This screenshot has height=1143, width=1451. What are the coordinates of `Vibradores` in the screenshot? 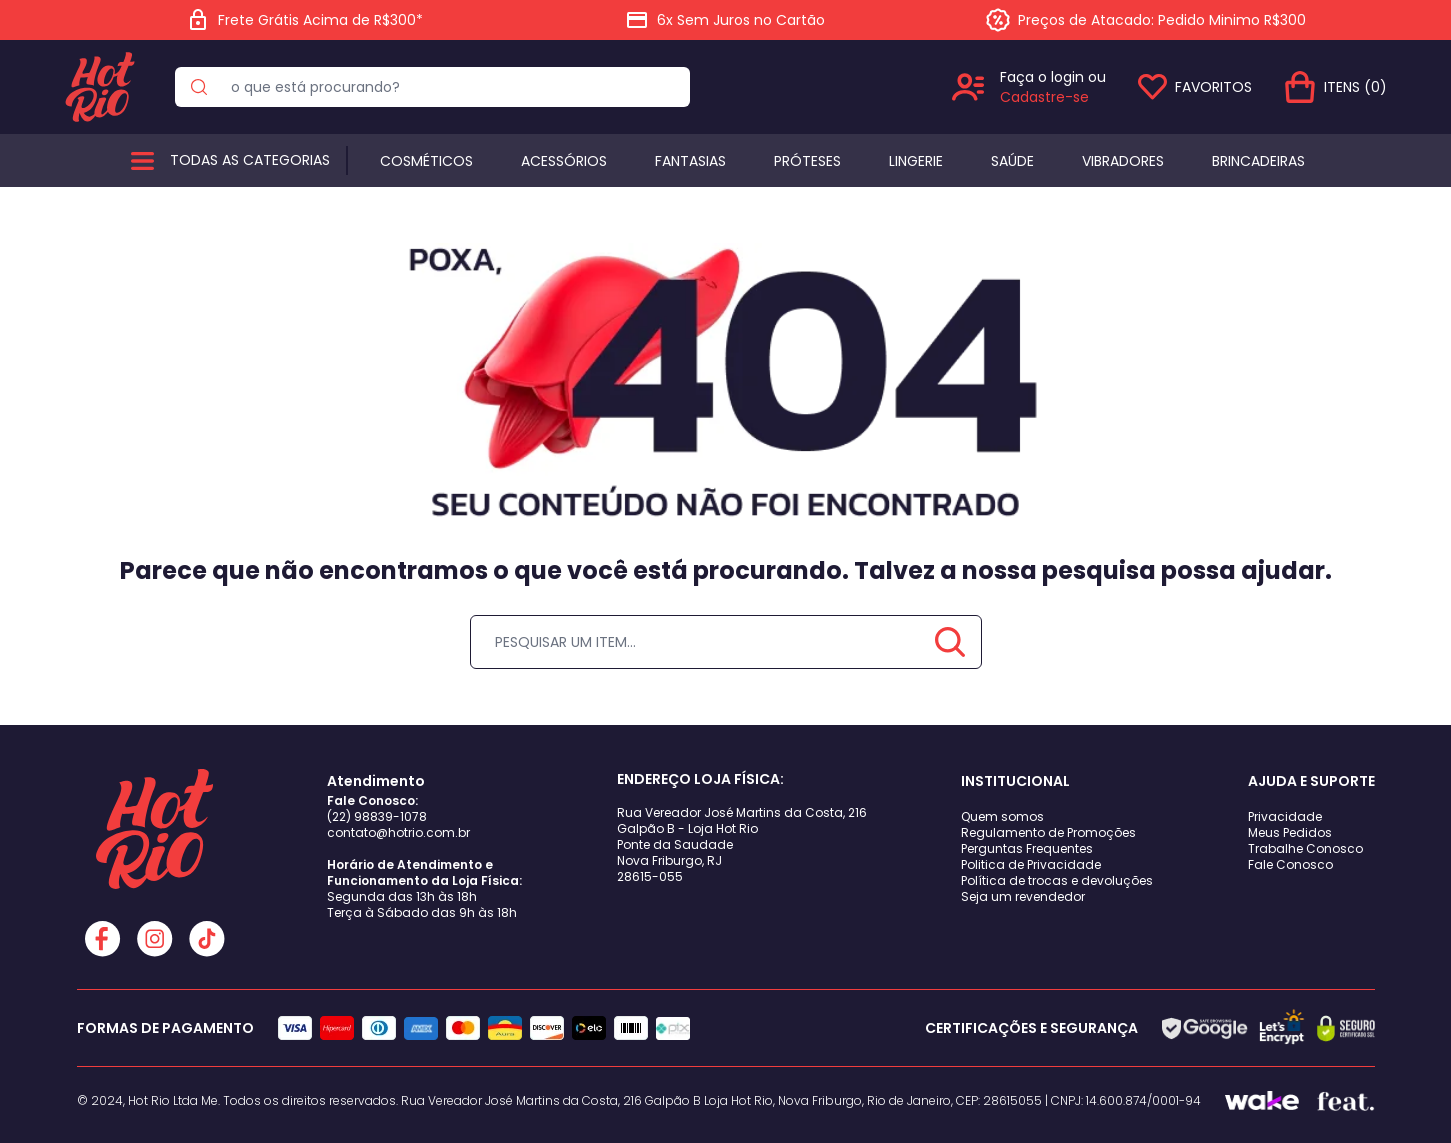 It's located at (1123, 161).